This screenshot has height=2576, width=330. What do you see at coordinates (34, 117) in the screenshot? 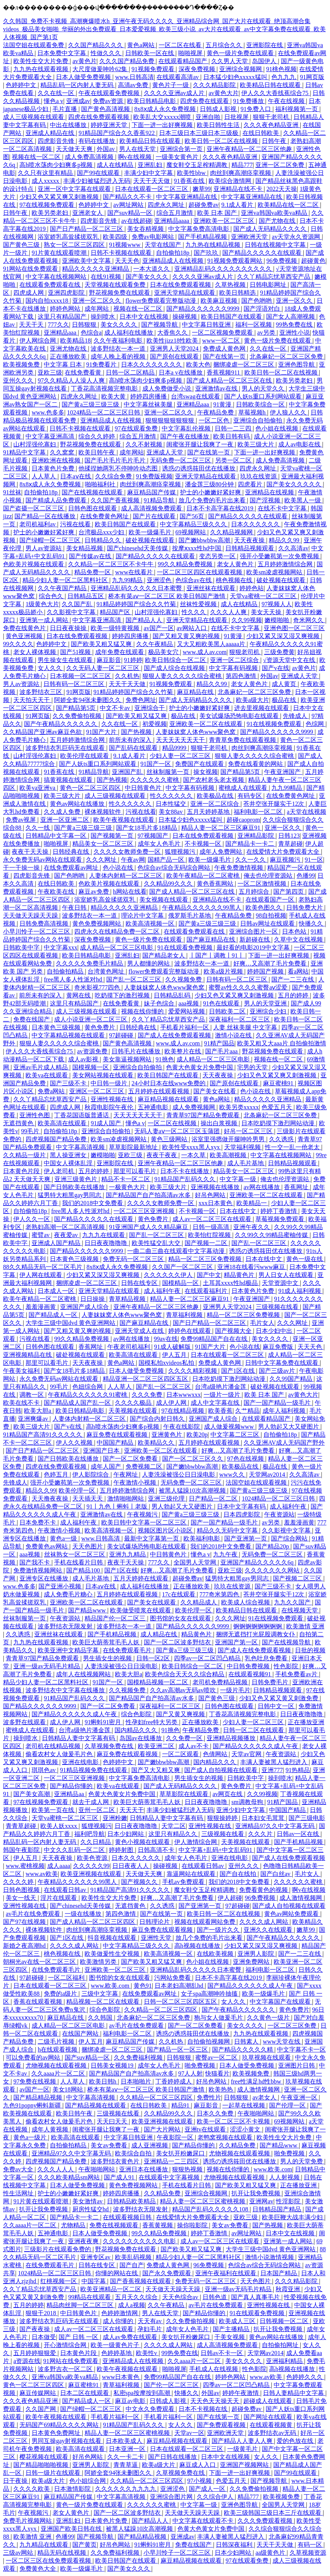
I see `成人三级视频在线观看` at bounding box center [34, 117].